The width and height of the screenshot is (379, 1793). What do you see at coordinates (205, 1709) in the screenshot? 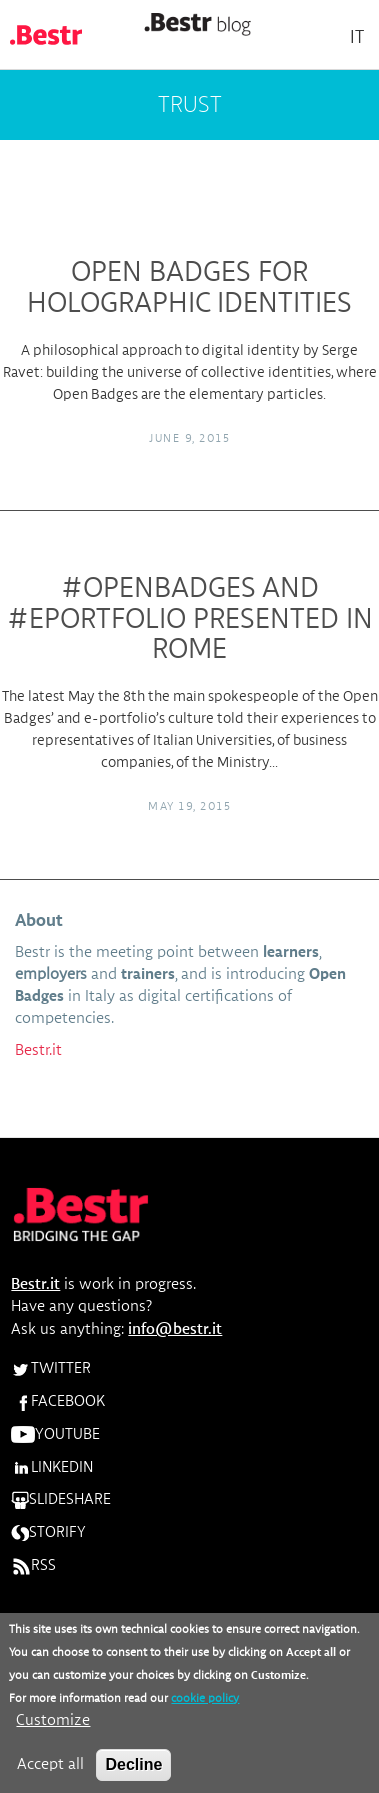
I see `cookie policy` at bounding box center [205, 1709].